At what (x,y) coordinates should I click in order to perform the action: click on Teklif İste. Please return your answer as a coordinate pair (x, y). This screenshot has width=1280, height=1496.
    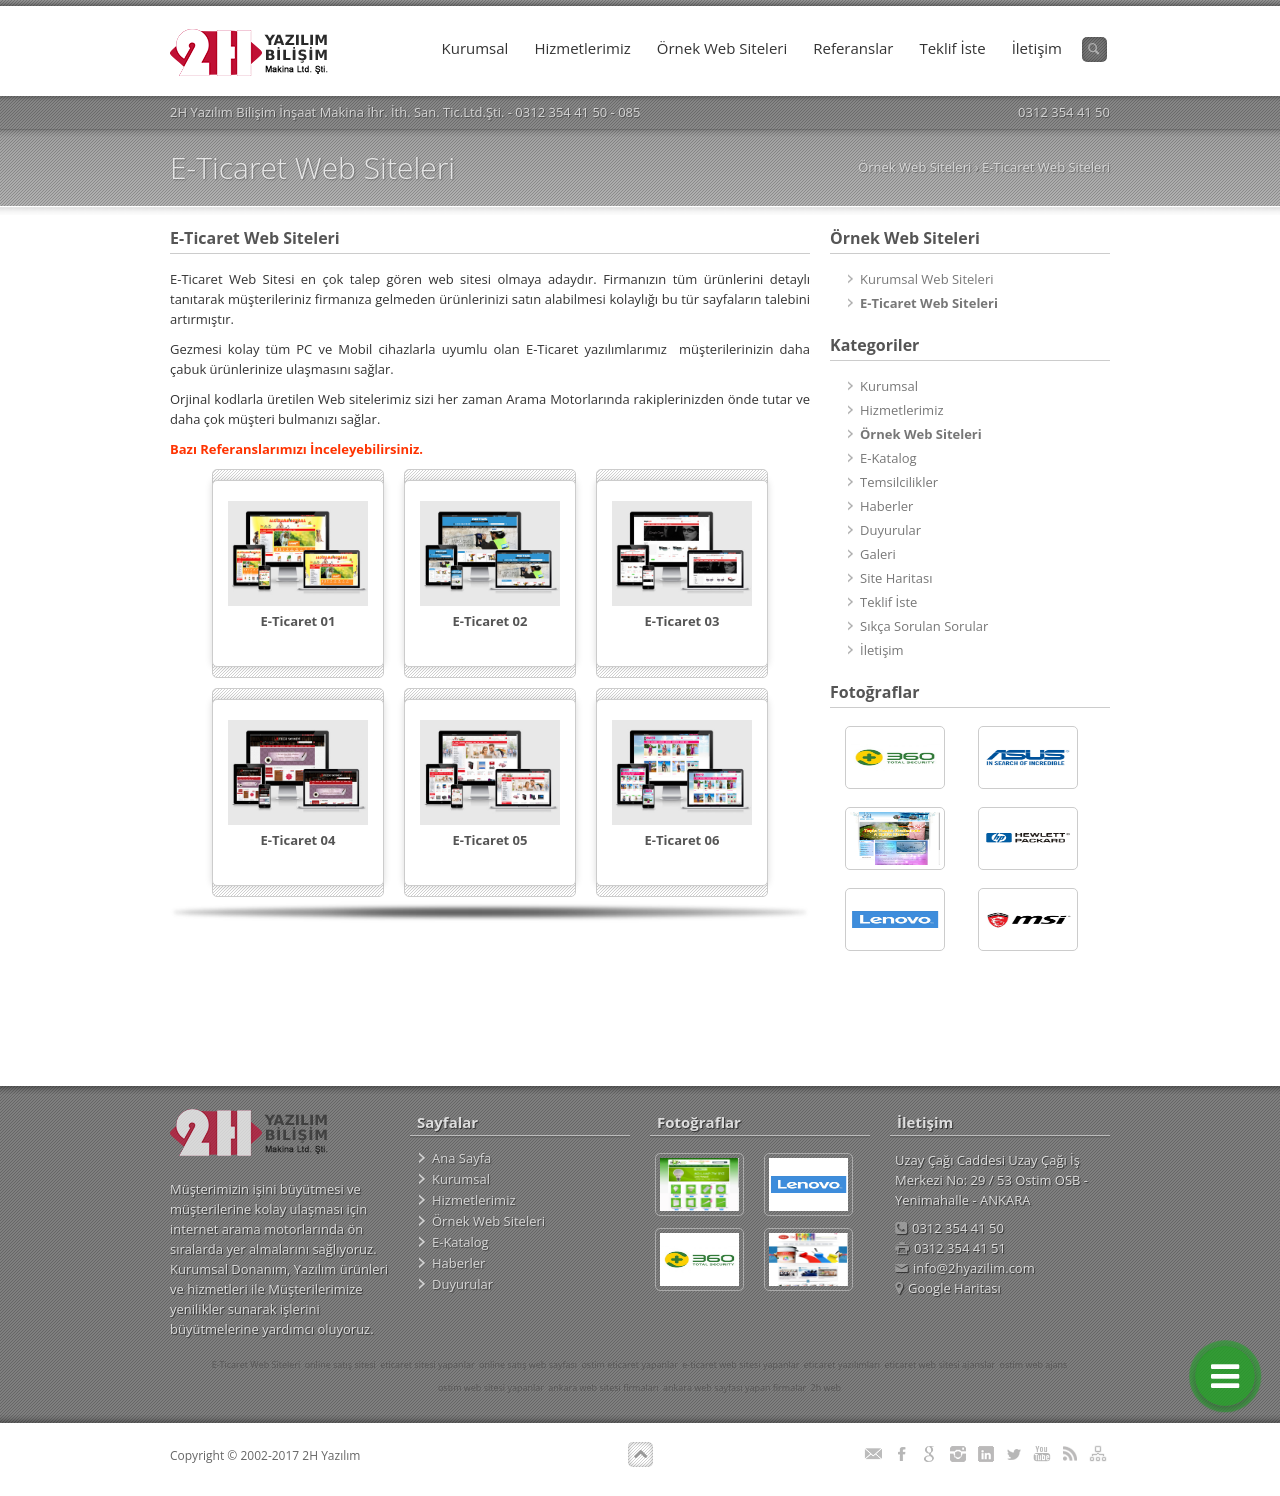
    Looking at the image, I should click on (952, 48).